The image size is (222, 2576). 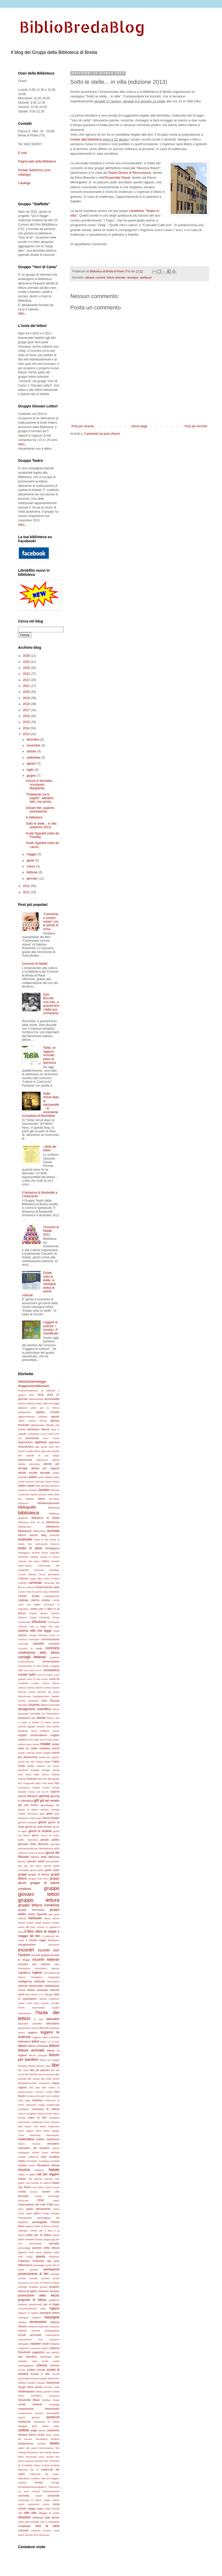 What do you see at coordinates (50, 1425) in the screenshot?
I see `Allende` at bounding box center [50, 1425].